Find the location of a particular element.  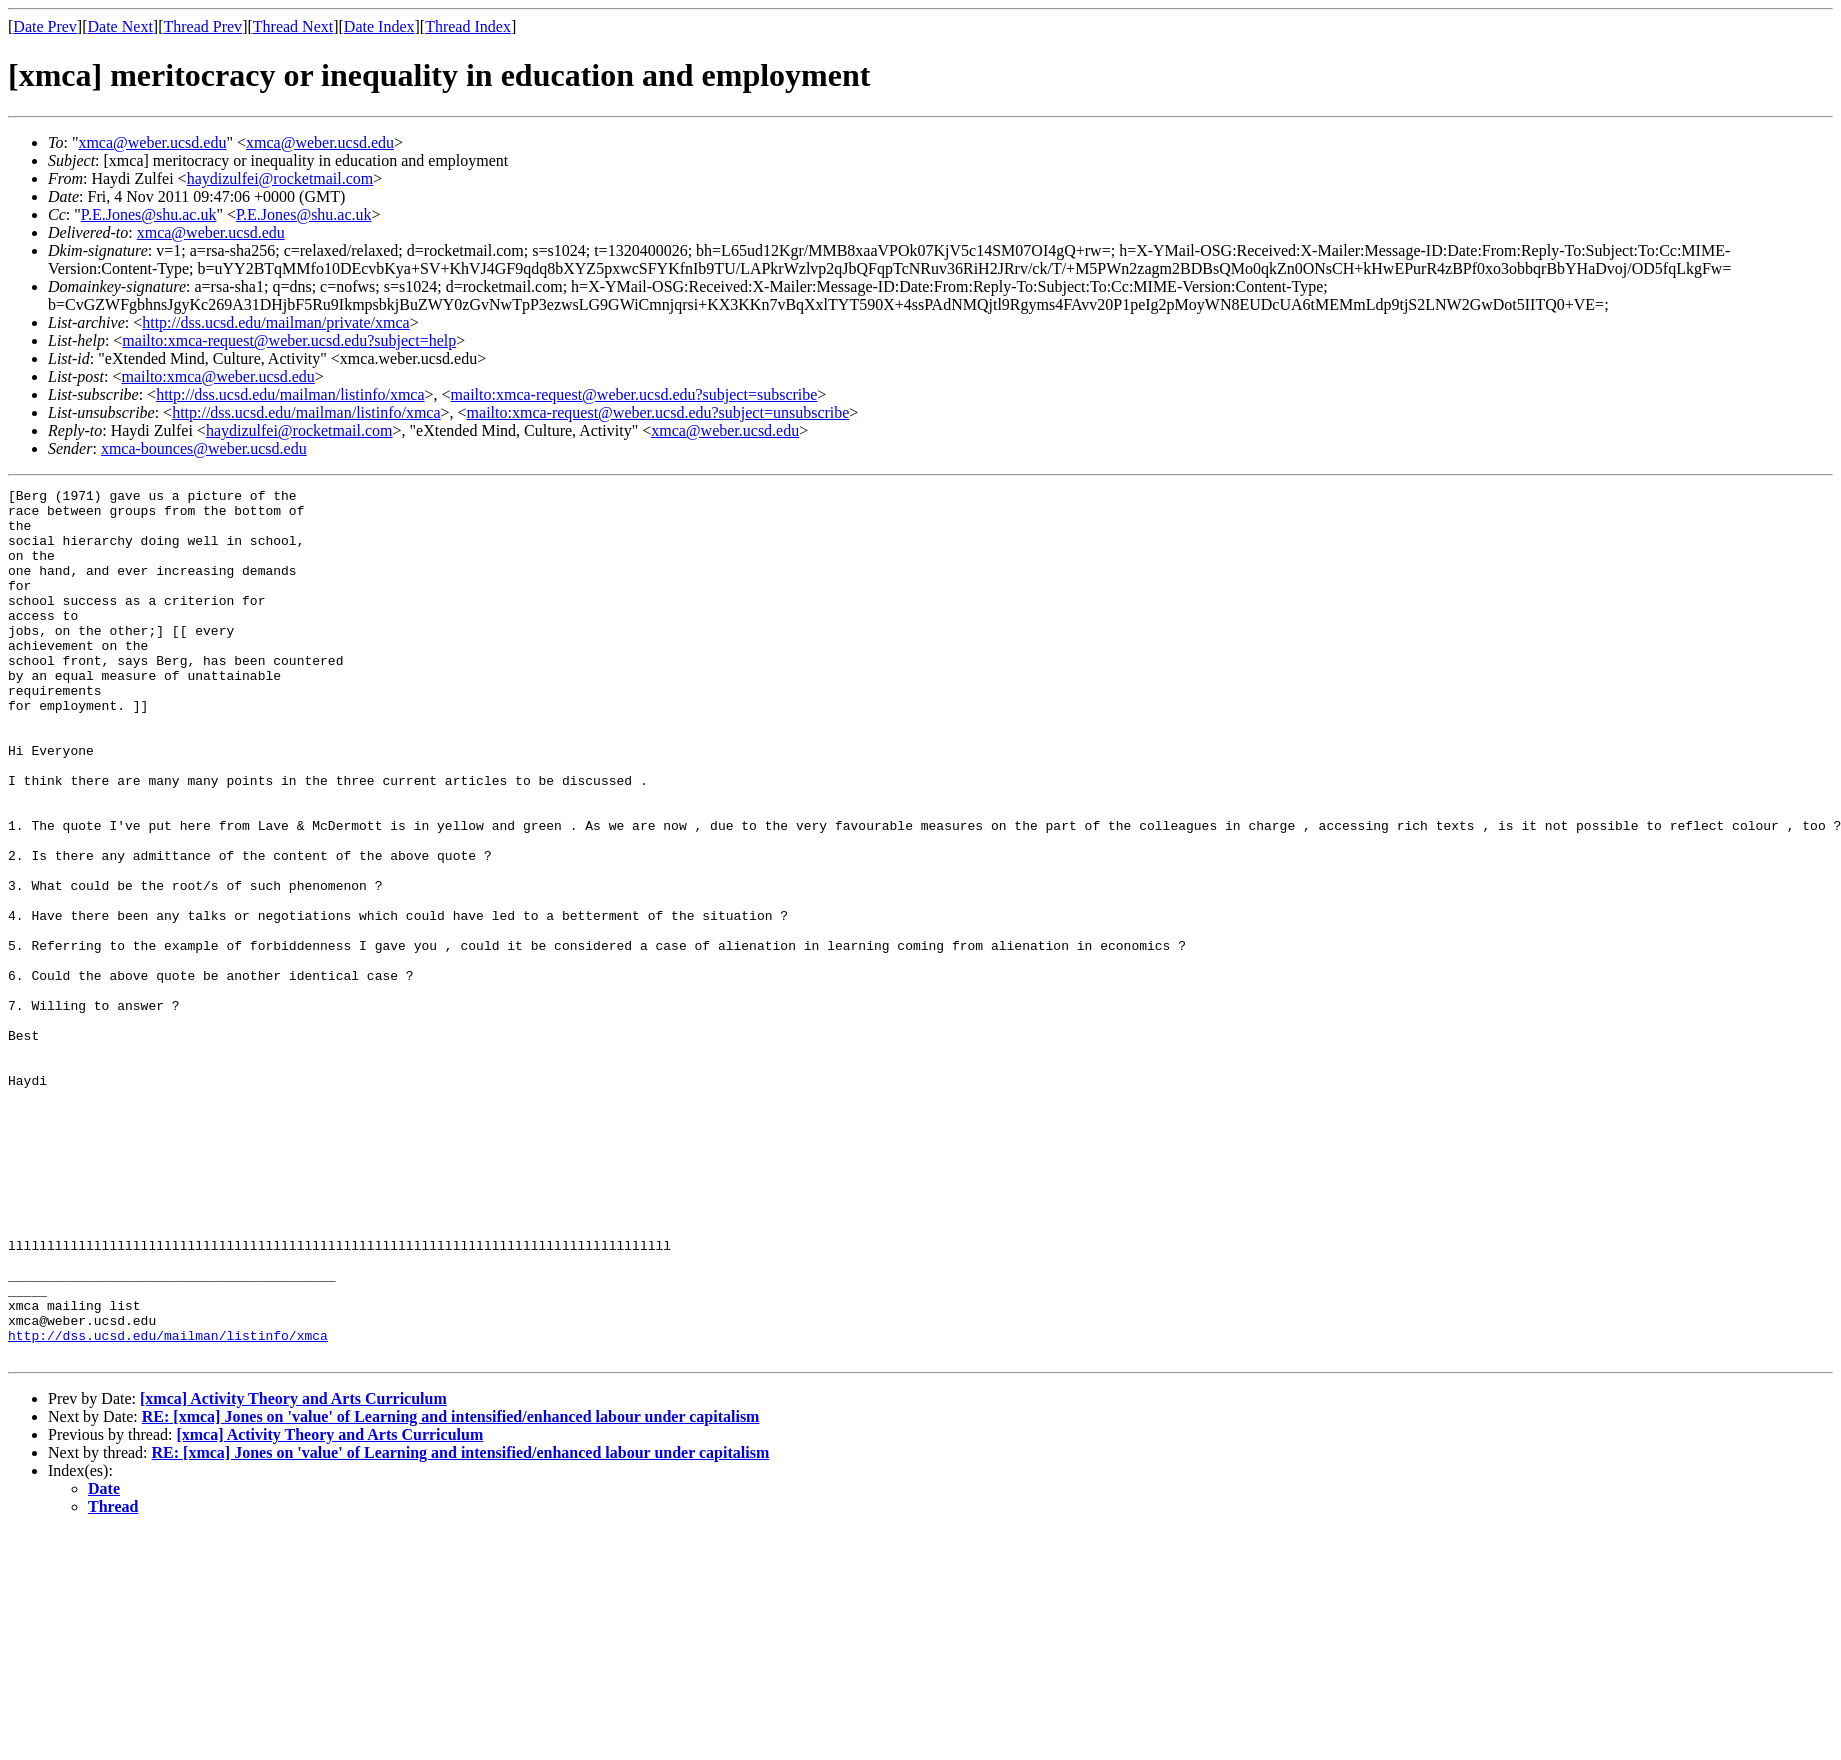

mailto:xmca@weber.ucsd.edu is located at coordinates (217, 376).